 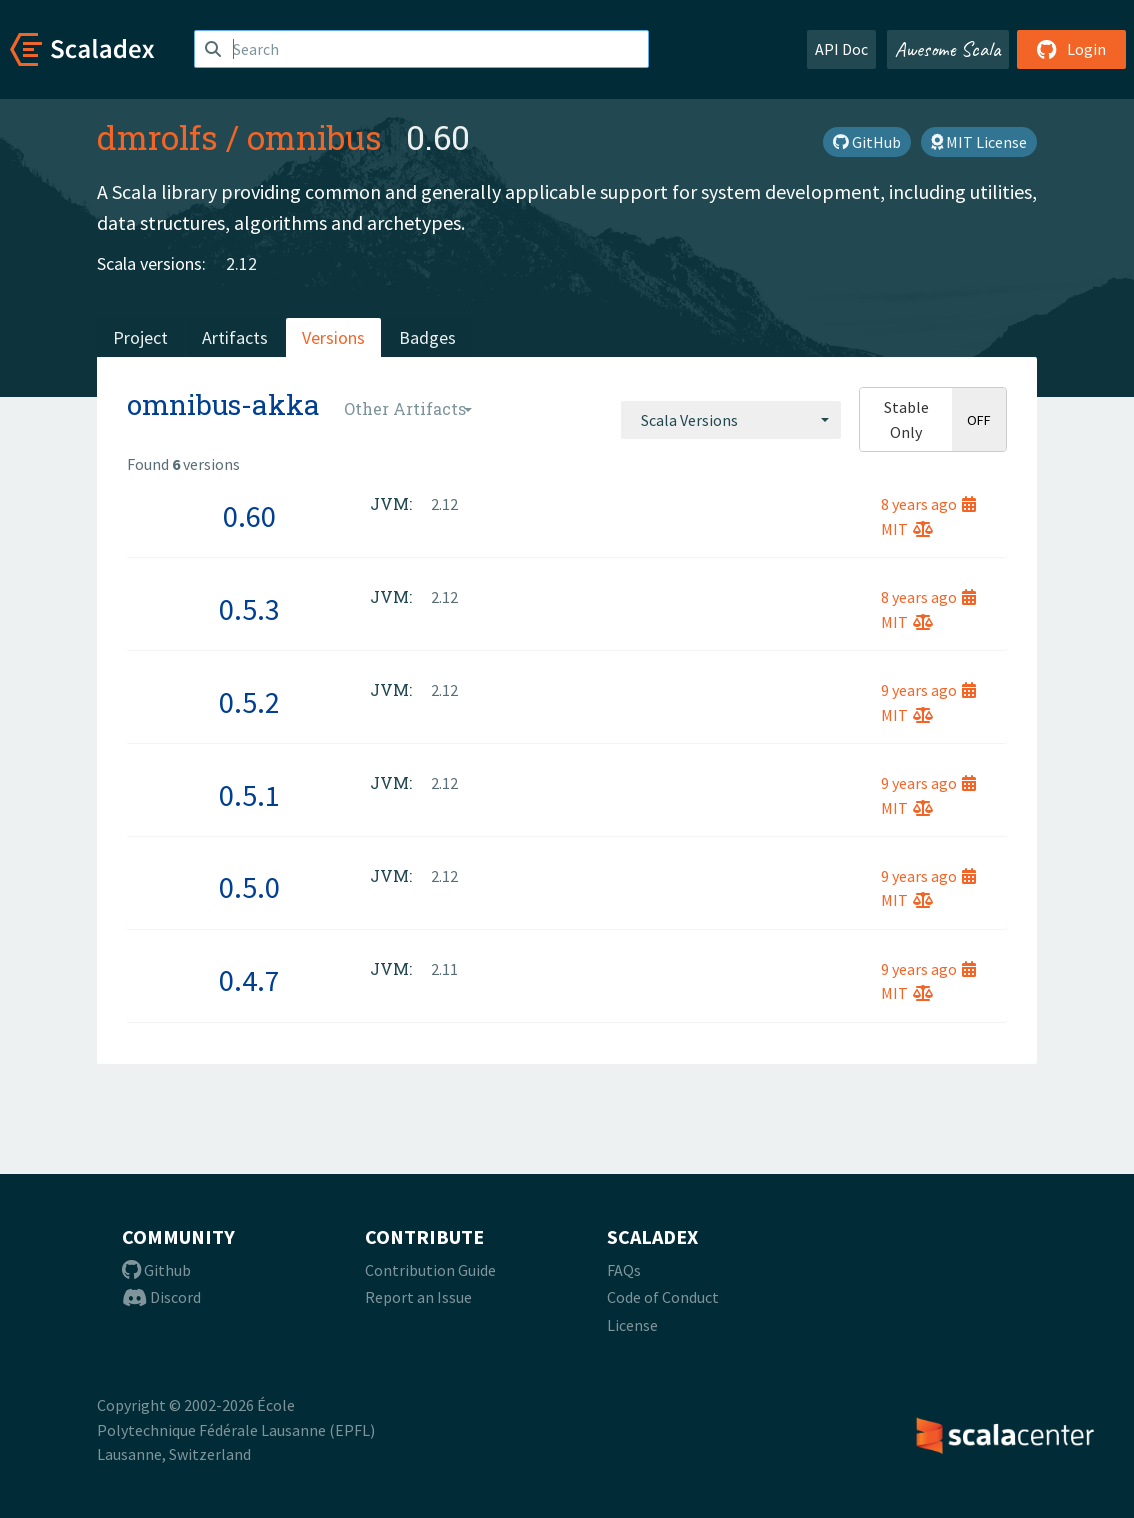 I want to click on 9 years ago, so click(x=928, y=690).